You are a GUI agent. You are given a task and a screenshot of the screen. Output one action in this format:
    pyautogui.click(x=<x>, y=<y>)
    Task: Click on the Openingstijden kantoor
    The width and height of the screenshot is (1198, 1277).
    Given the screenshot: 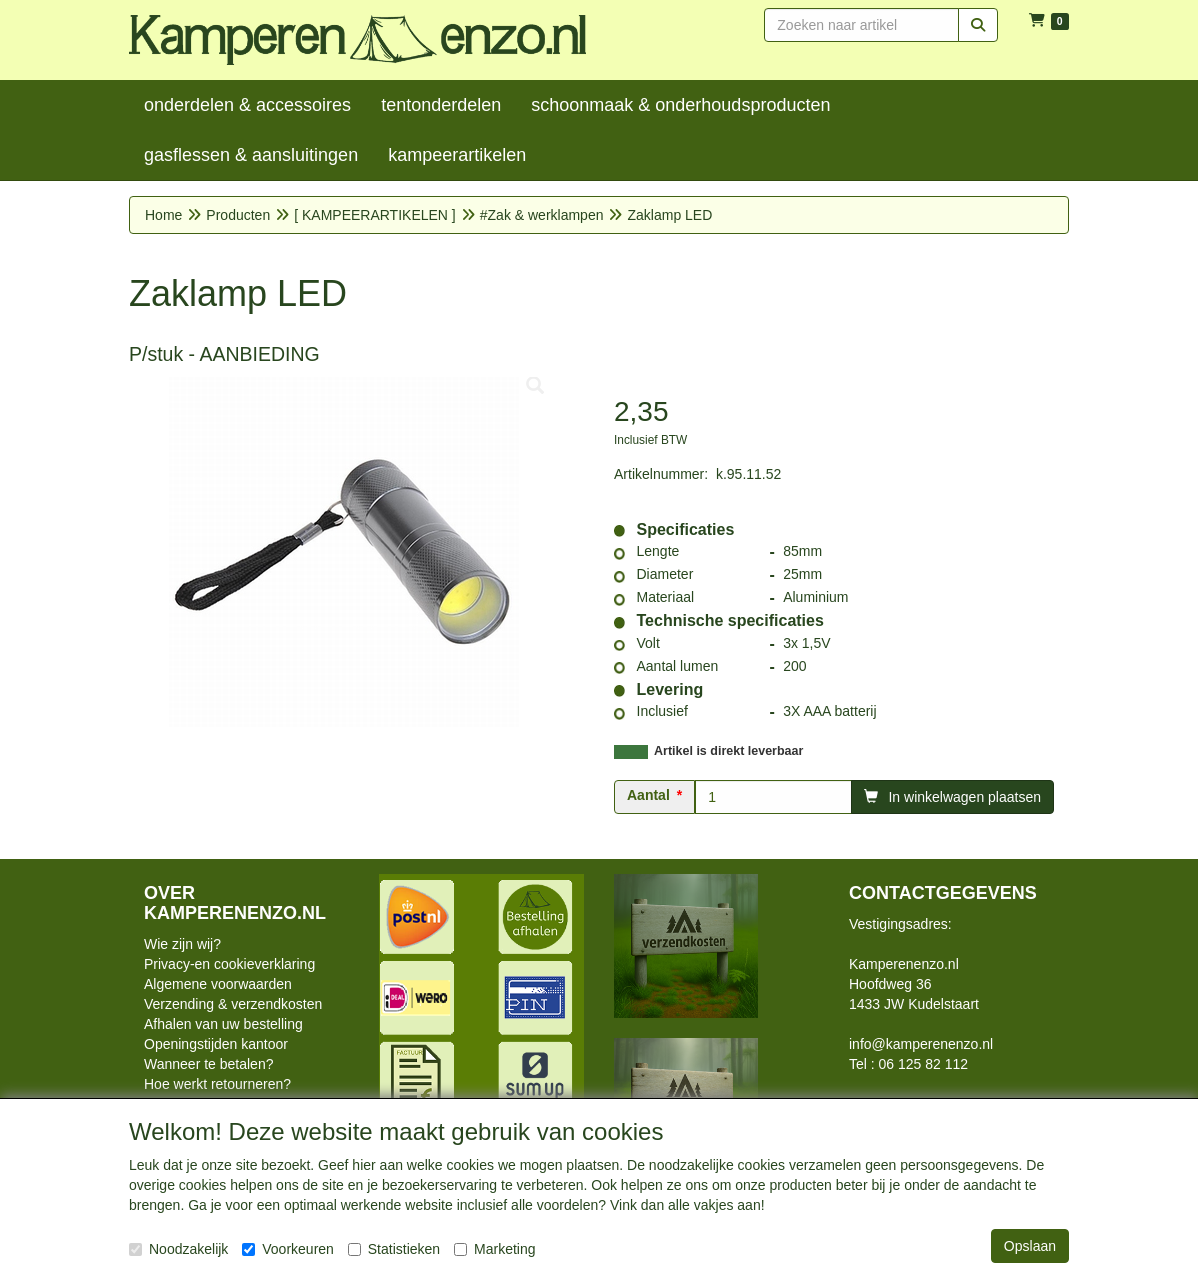 What is the action you would take?
    pyautogui.click(x=216, y=1044)
    